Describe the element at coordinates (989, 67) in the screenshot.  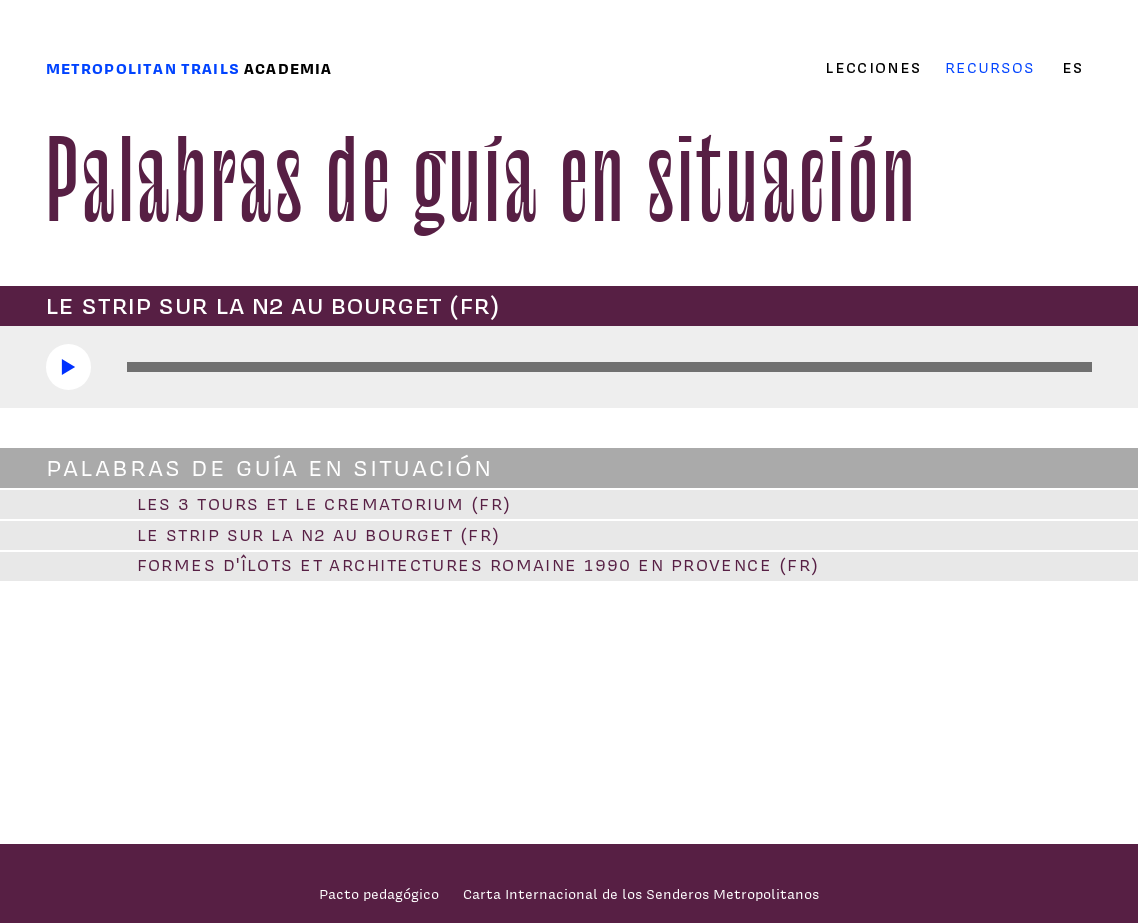
I see `Recursos` at that location.